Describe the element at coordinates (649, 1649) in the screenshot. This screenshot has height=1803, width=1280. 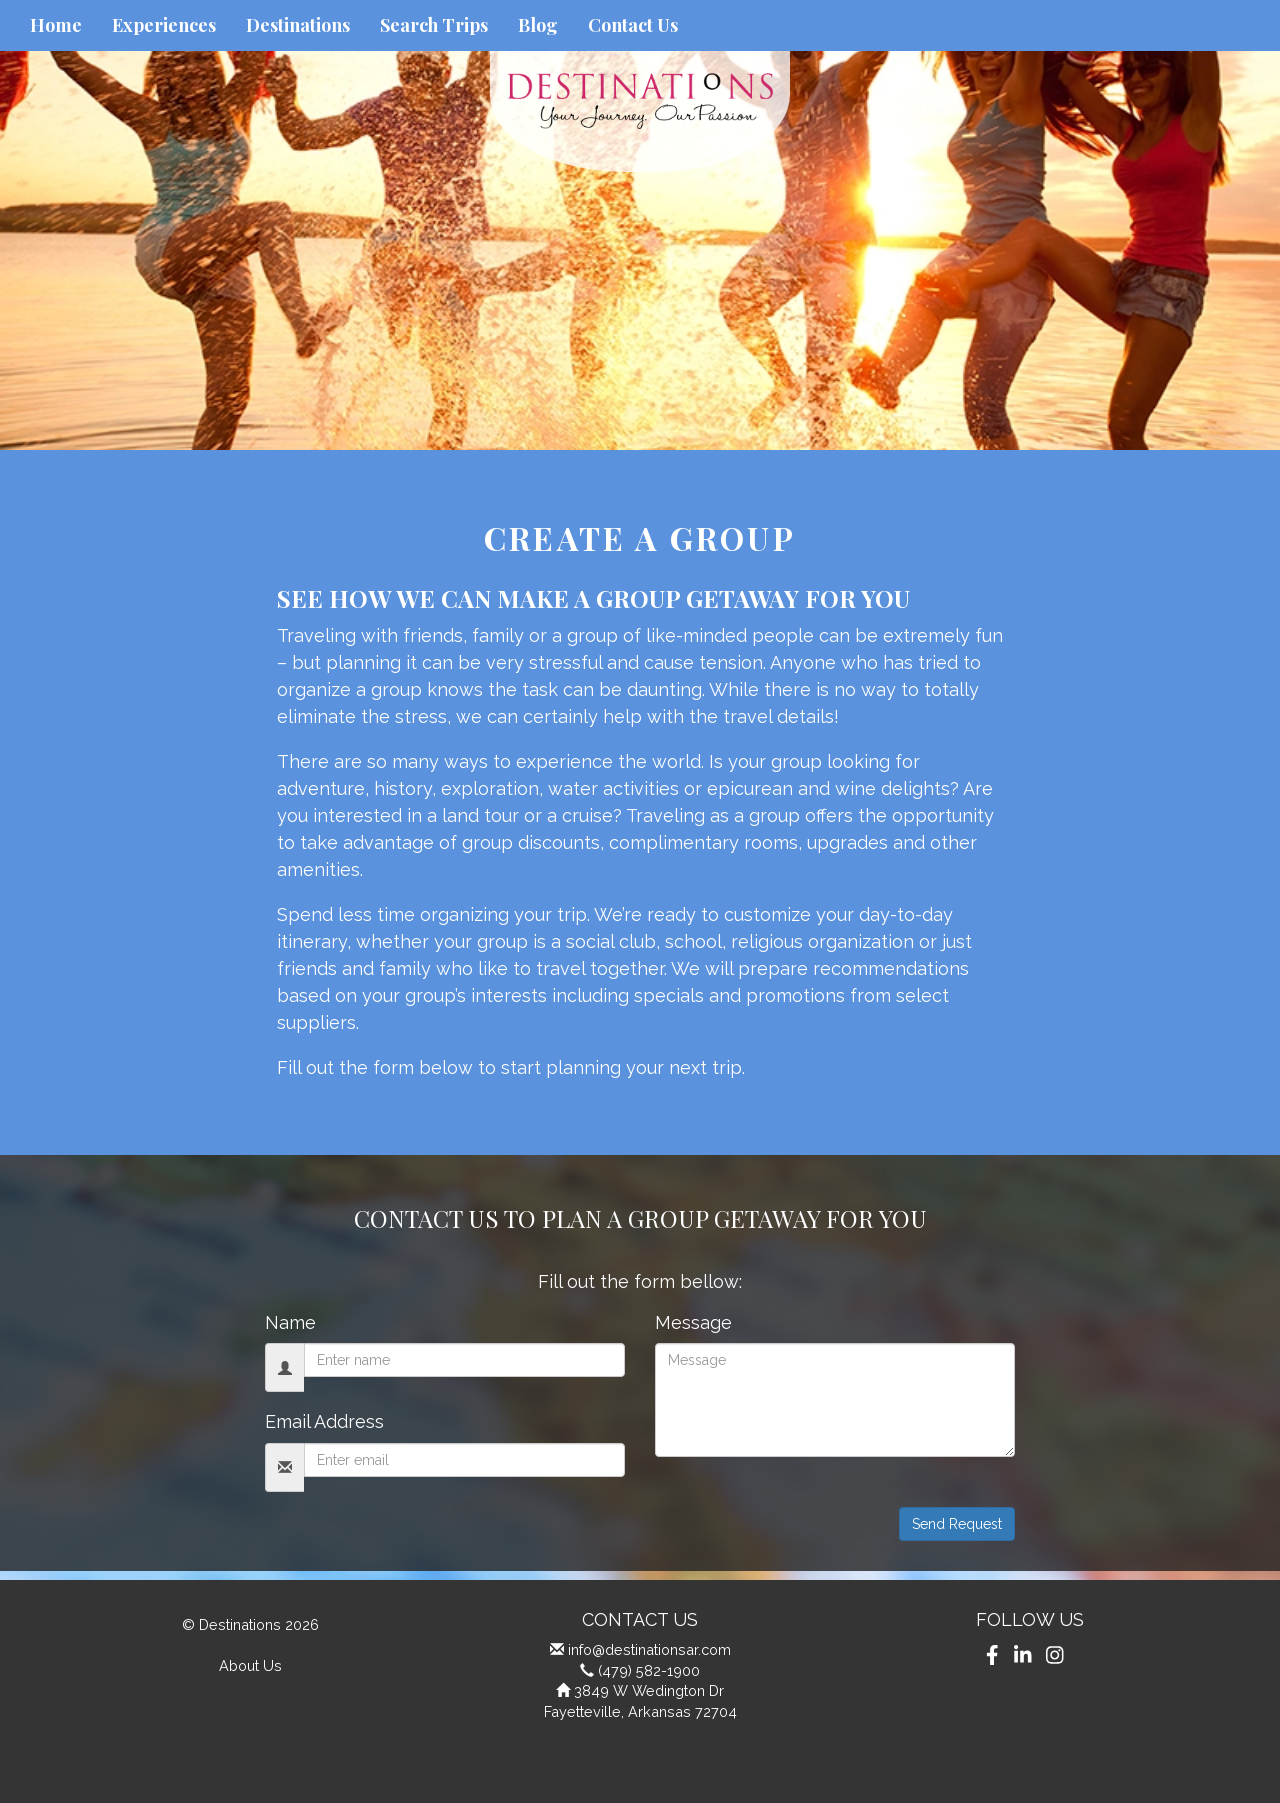
I see `info@destinationsar.com` at that location.